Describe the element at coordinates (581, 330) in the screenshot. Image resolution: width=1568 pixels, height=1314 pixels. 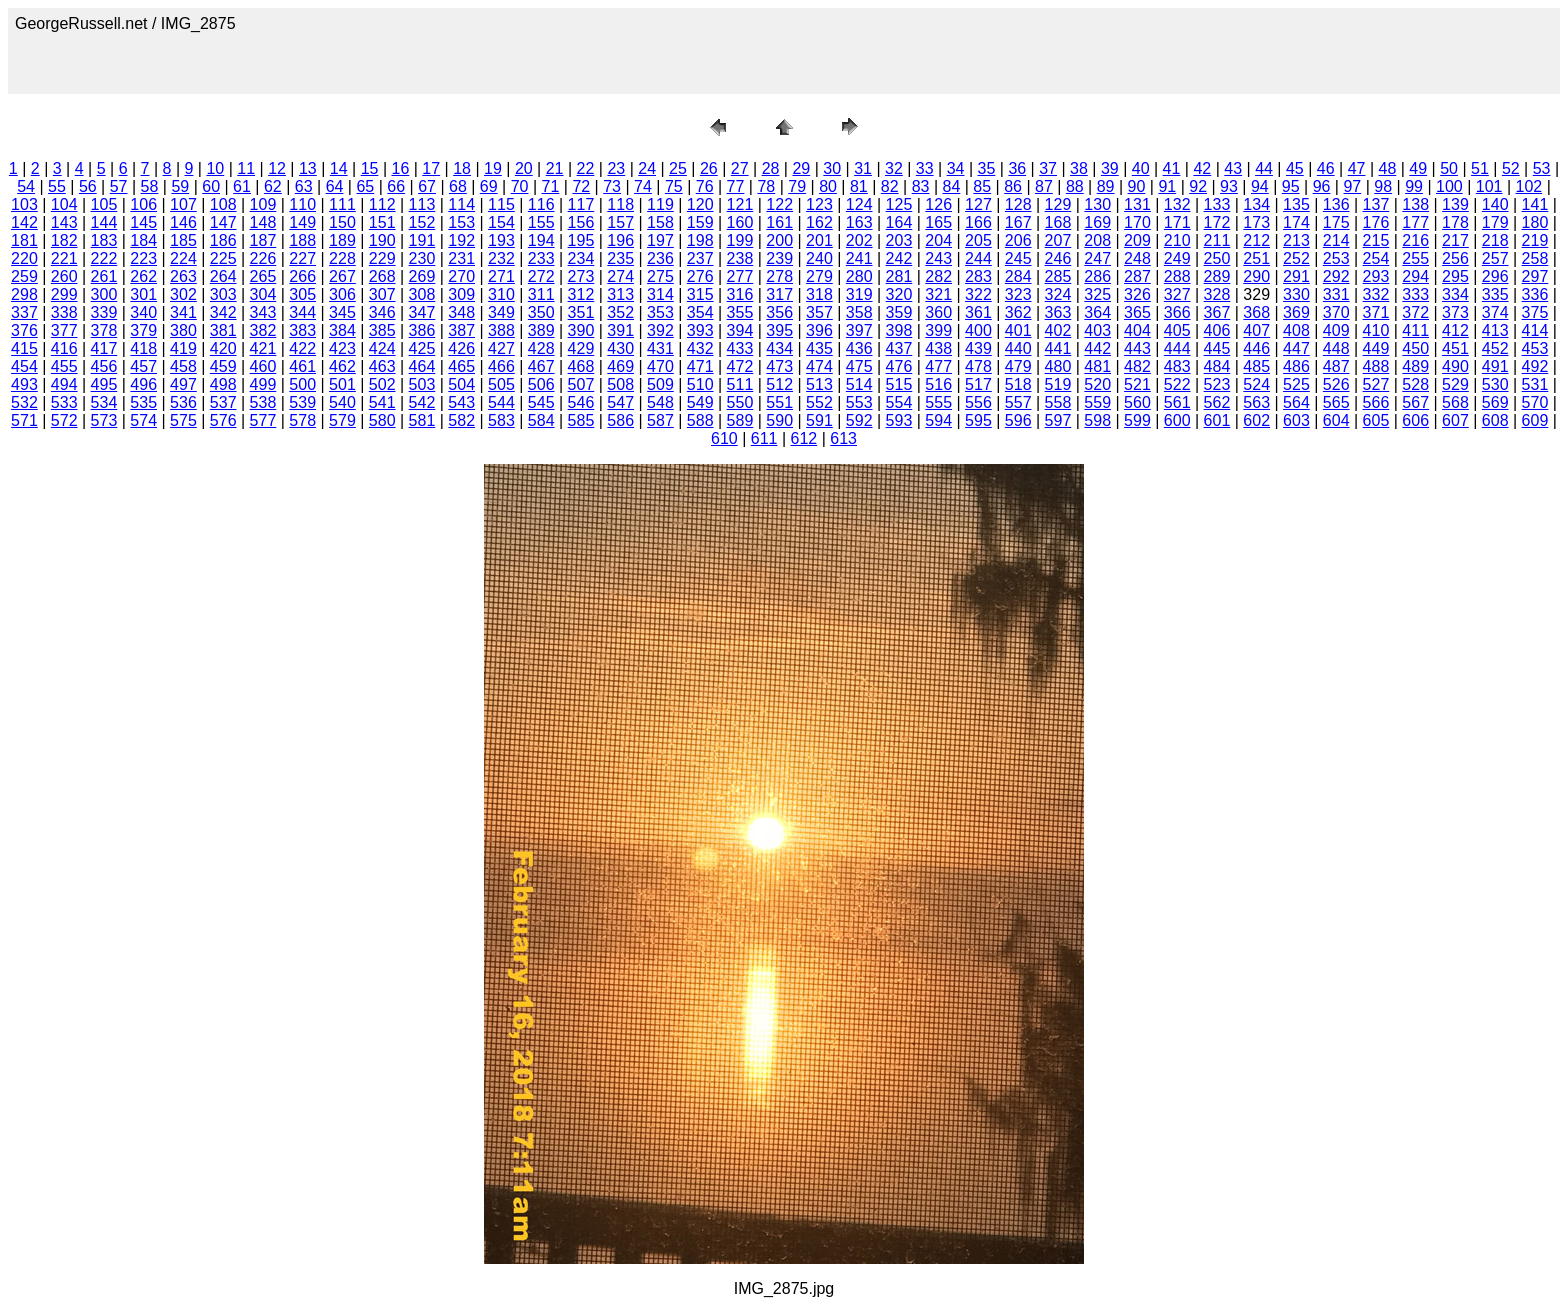
I see `390` at that location.